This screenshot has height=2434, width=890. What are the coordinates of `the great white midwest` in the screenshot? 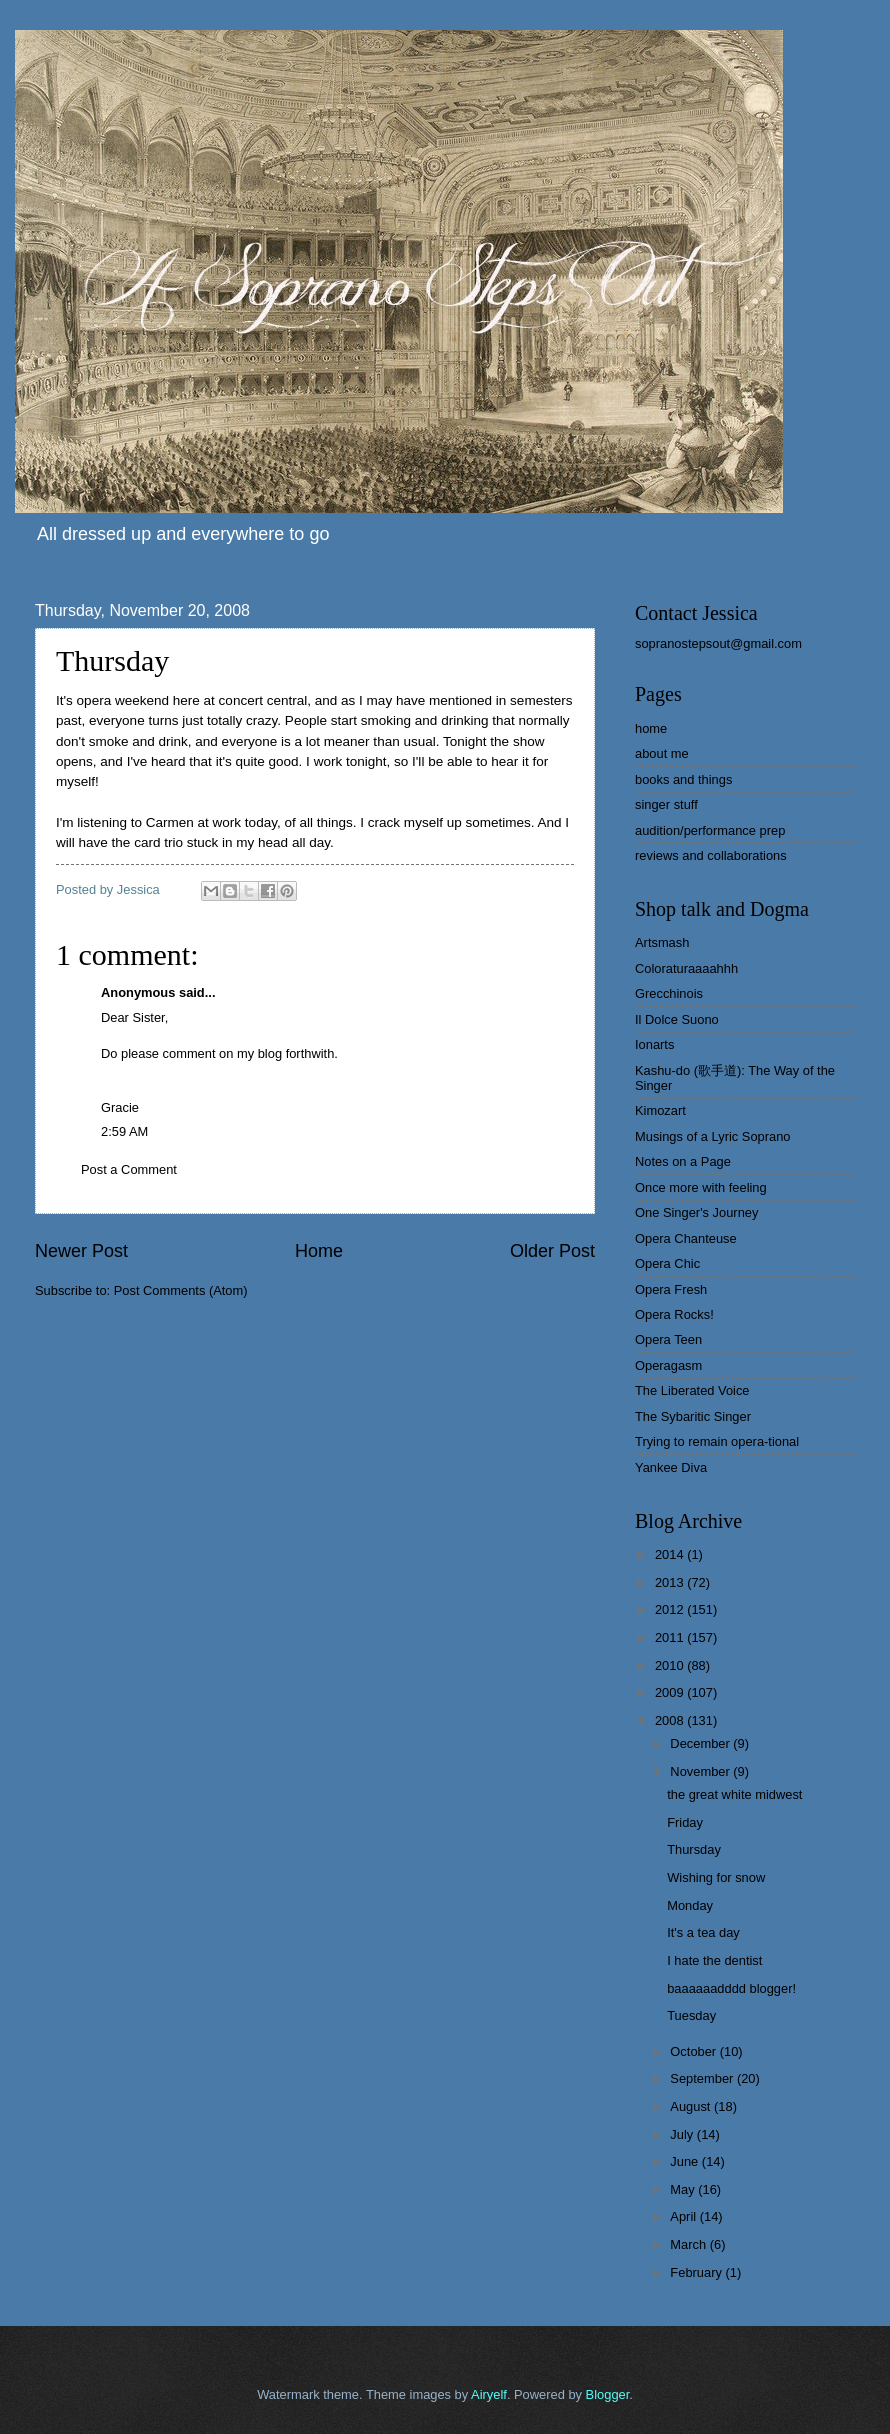 It's located at (734, 1794).